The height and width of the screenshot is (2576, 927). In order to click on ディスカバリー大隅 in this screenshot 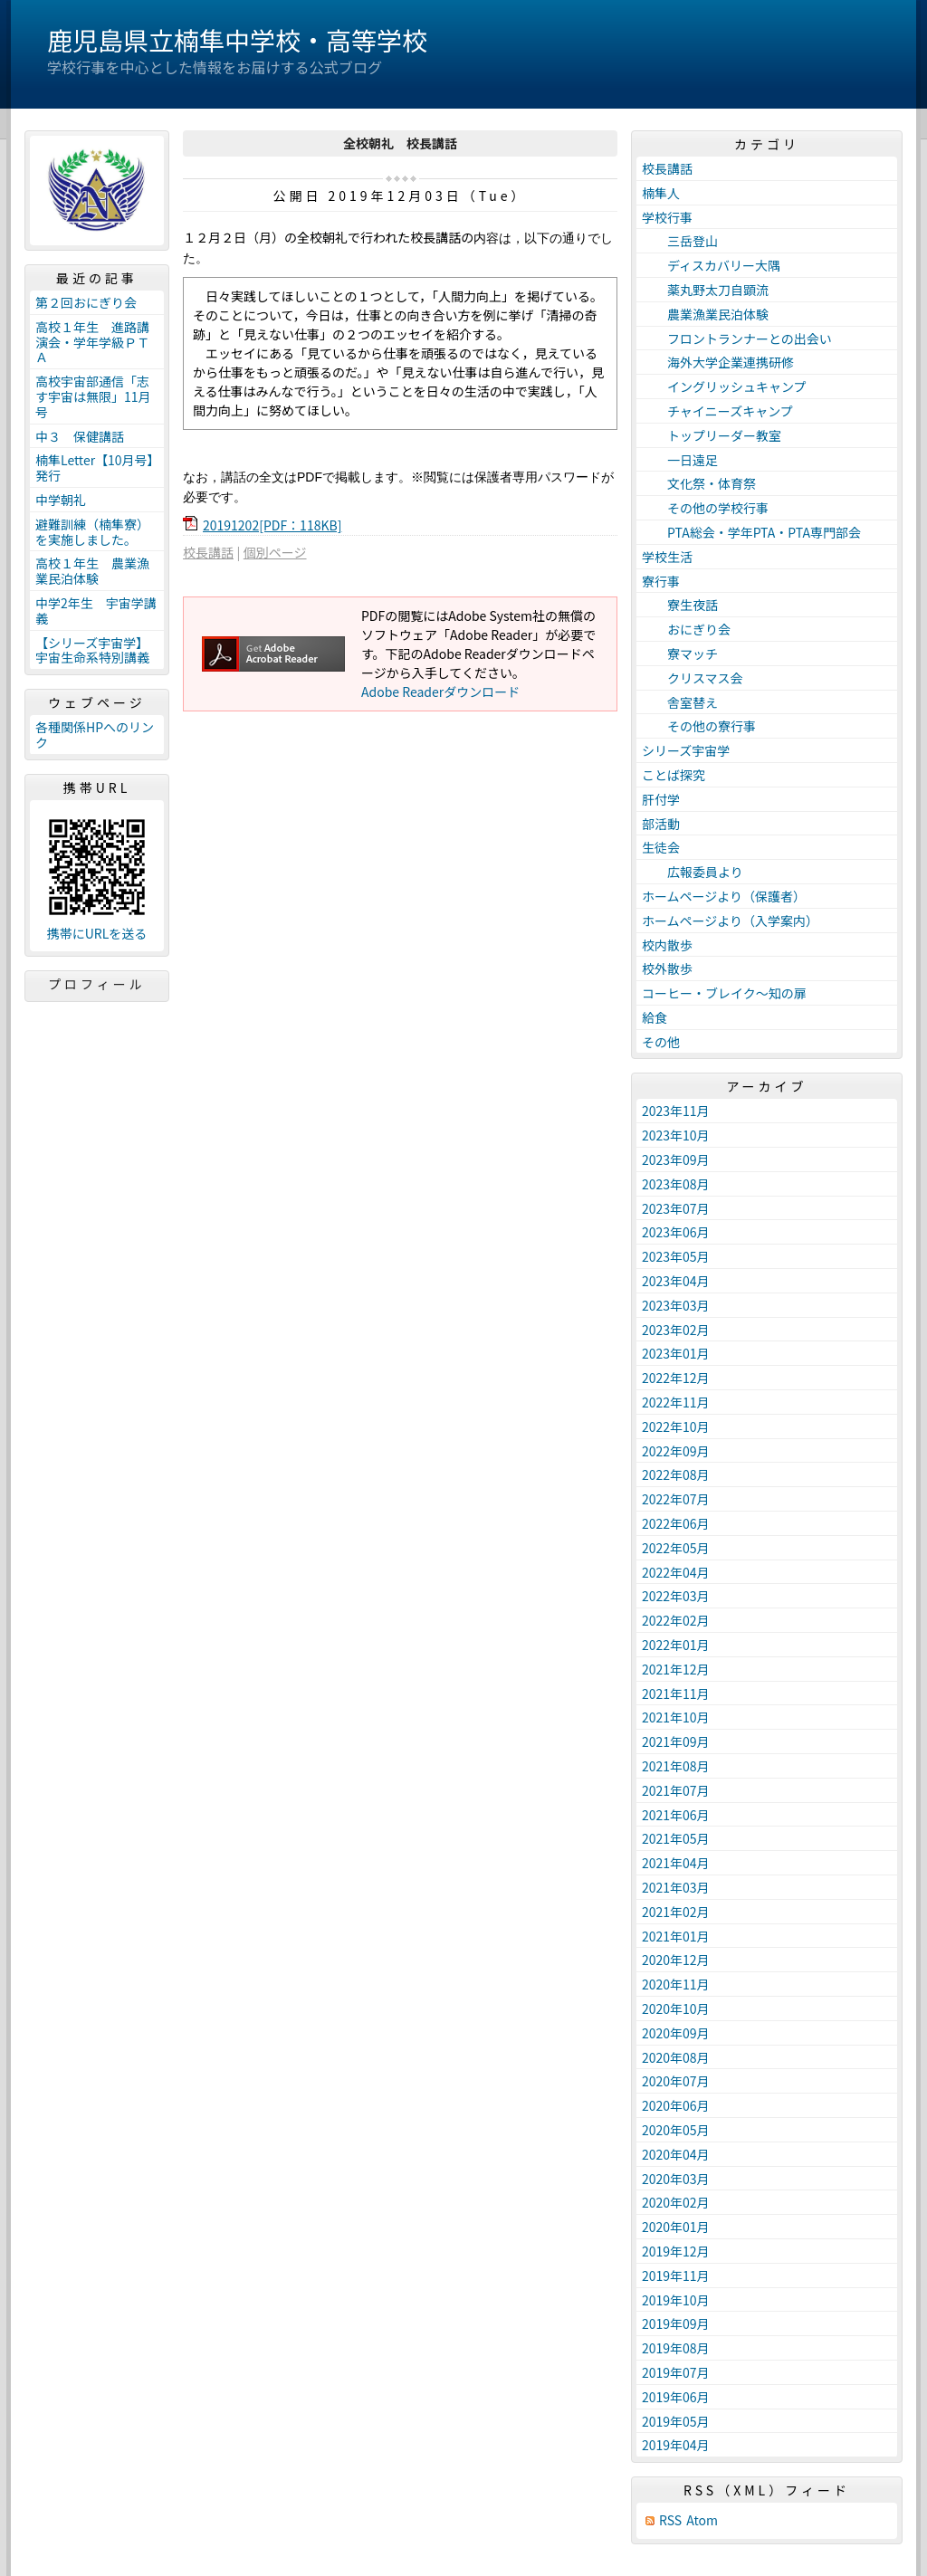, I will do `click(711, 265)`.